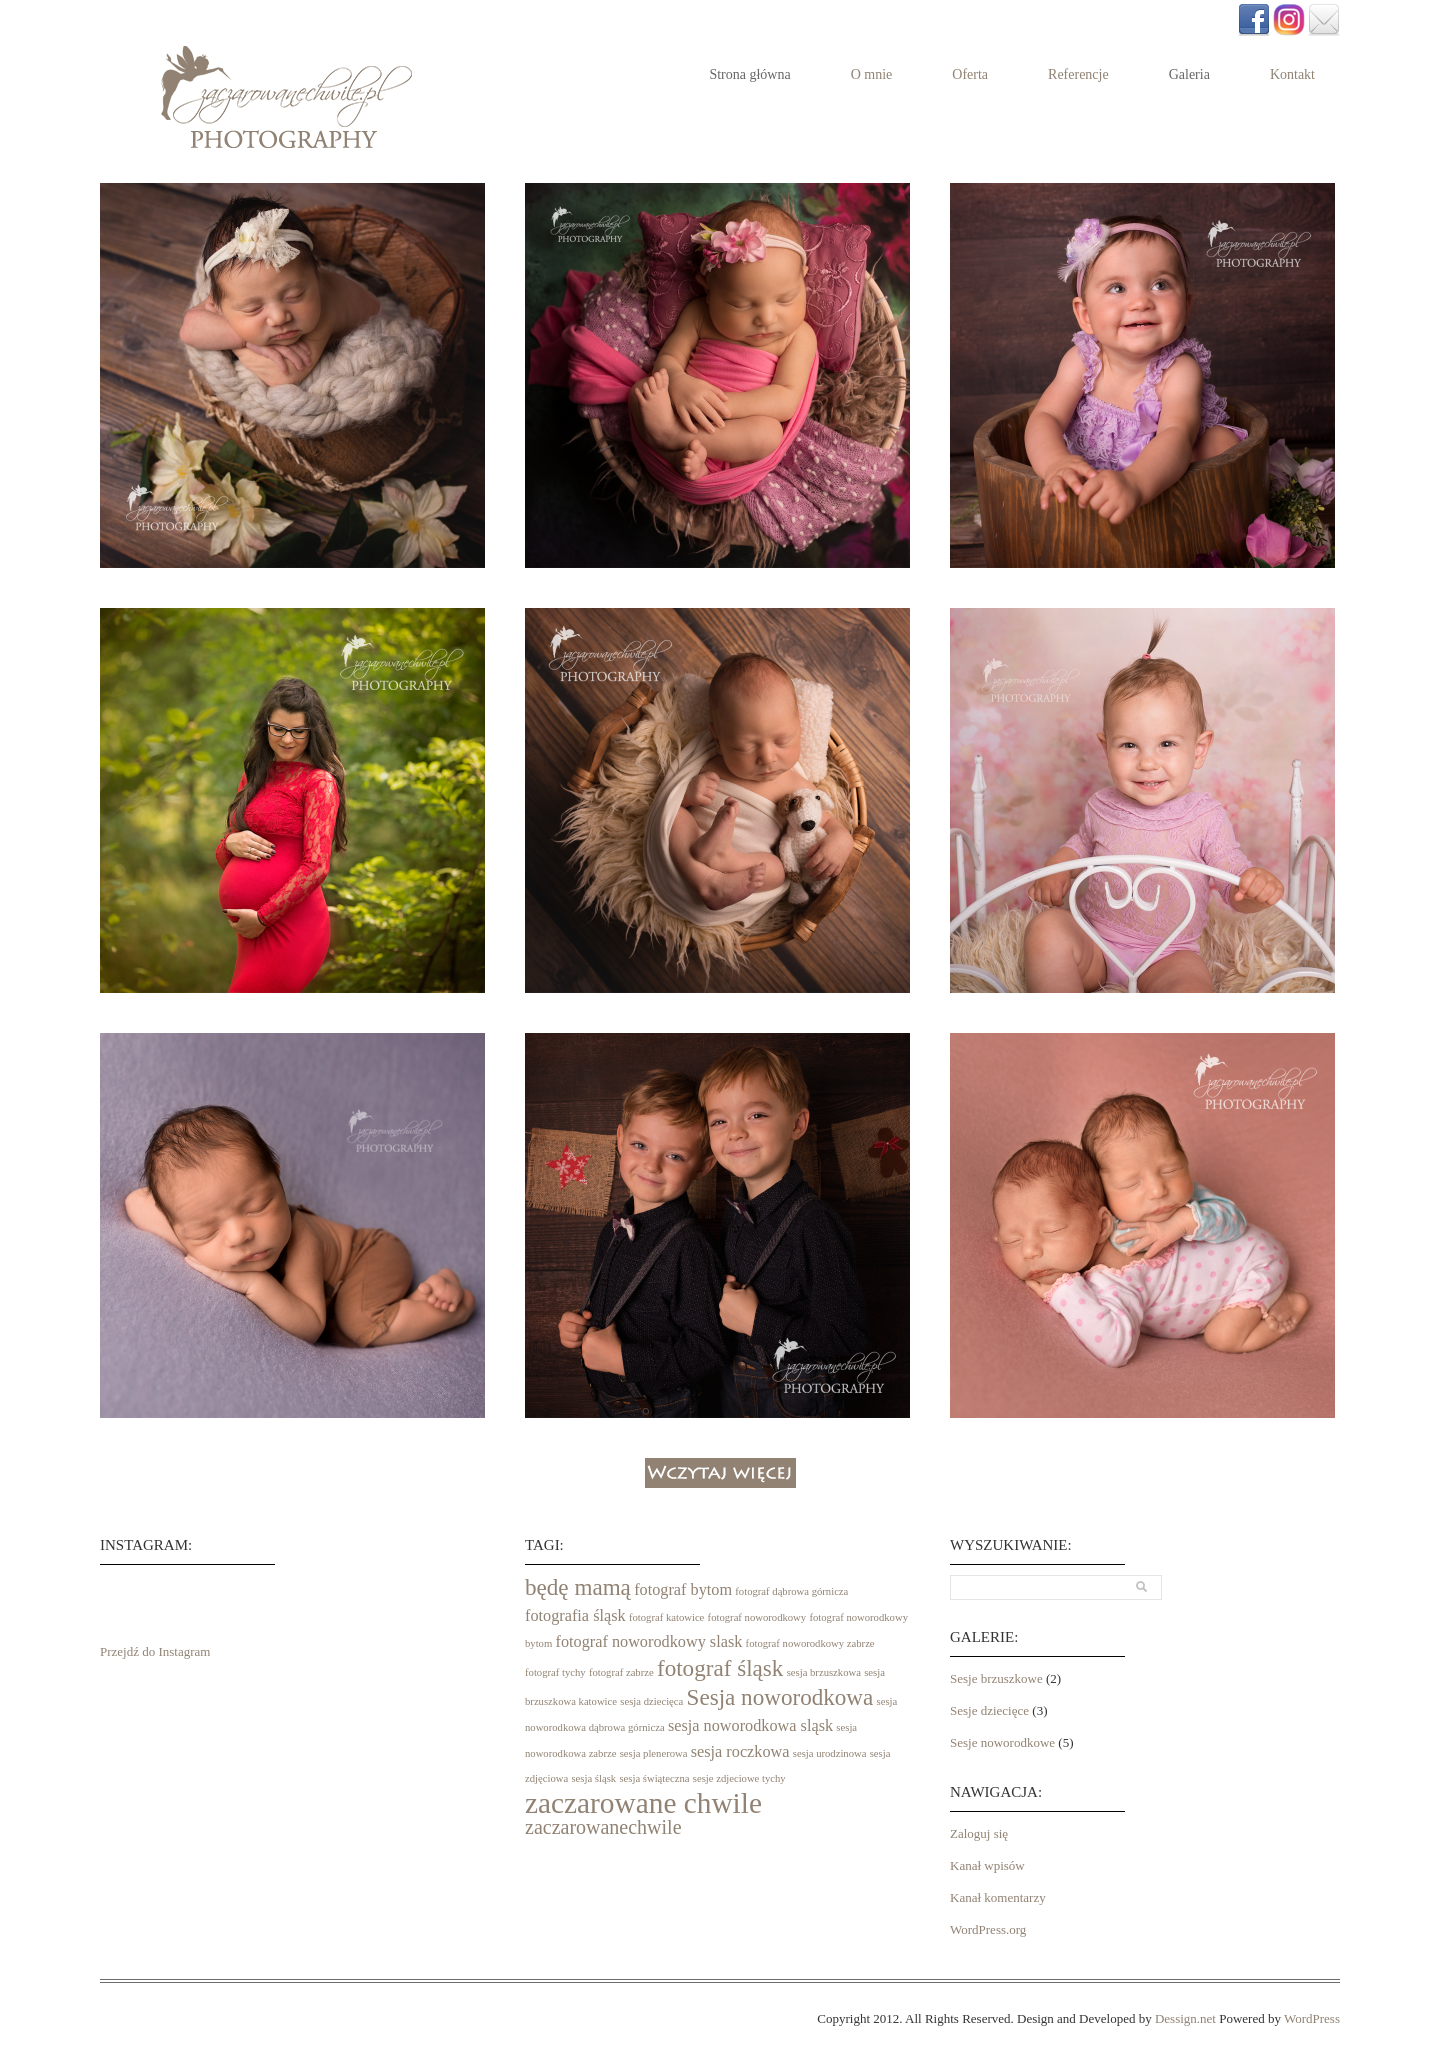 The image size is (1440, 2061). Describe the element at coordinates (979, 1833) in the screenshot. I see `Zaloguj się` at that location.